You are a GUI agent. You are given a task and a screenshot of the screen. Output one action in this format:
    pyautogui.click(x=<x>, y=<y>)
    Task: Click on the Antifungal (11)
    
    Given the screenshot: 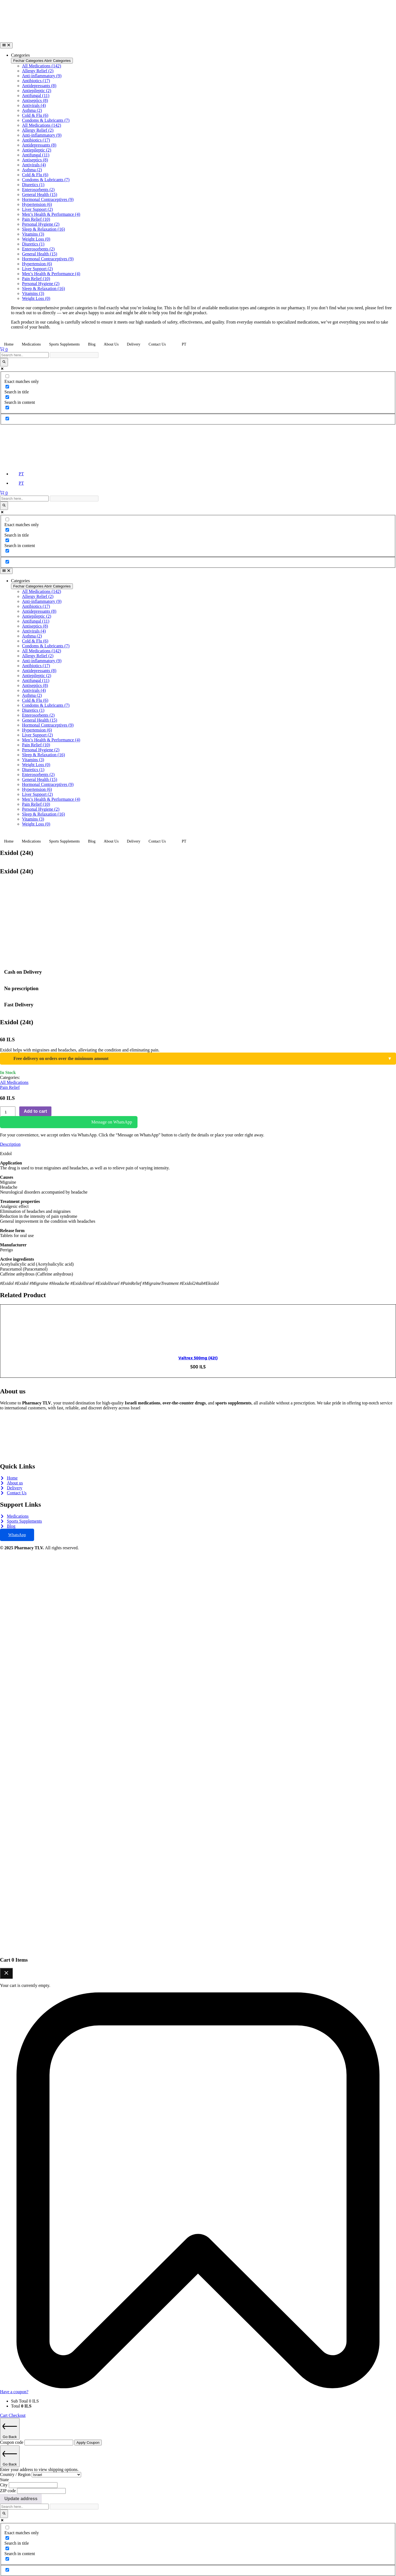 What is the action you would take?
    pyautogui.click(x=35, y=95)
    